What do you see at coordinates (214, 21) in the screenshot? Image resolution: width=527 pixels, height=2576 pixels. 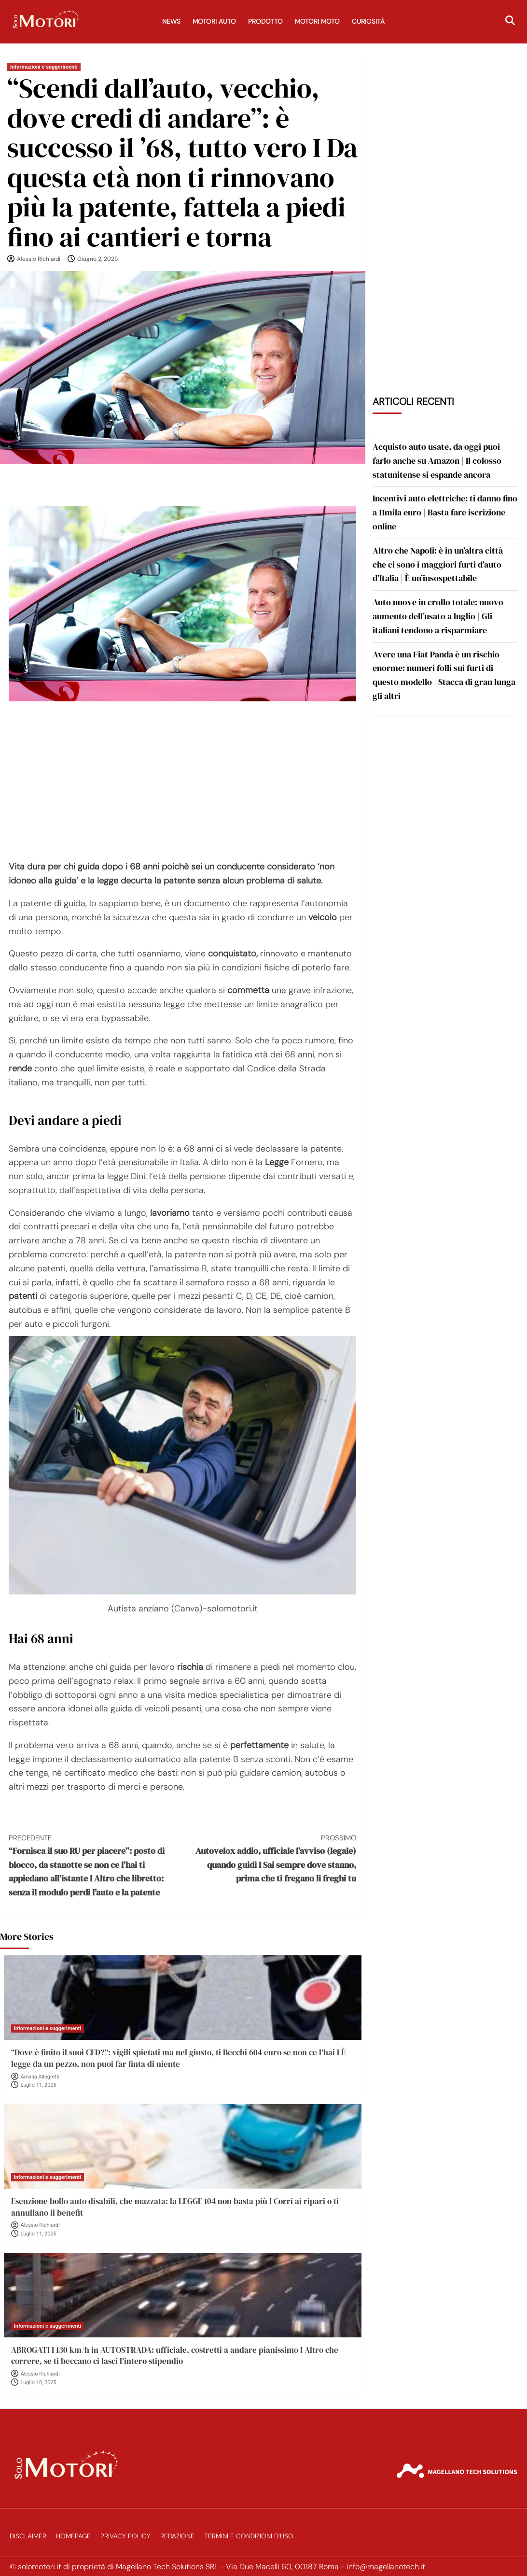 I see `Motori Auto` at bounding box center [214, 21].